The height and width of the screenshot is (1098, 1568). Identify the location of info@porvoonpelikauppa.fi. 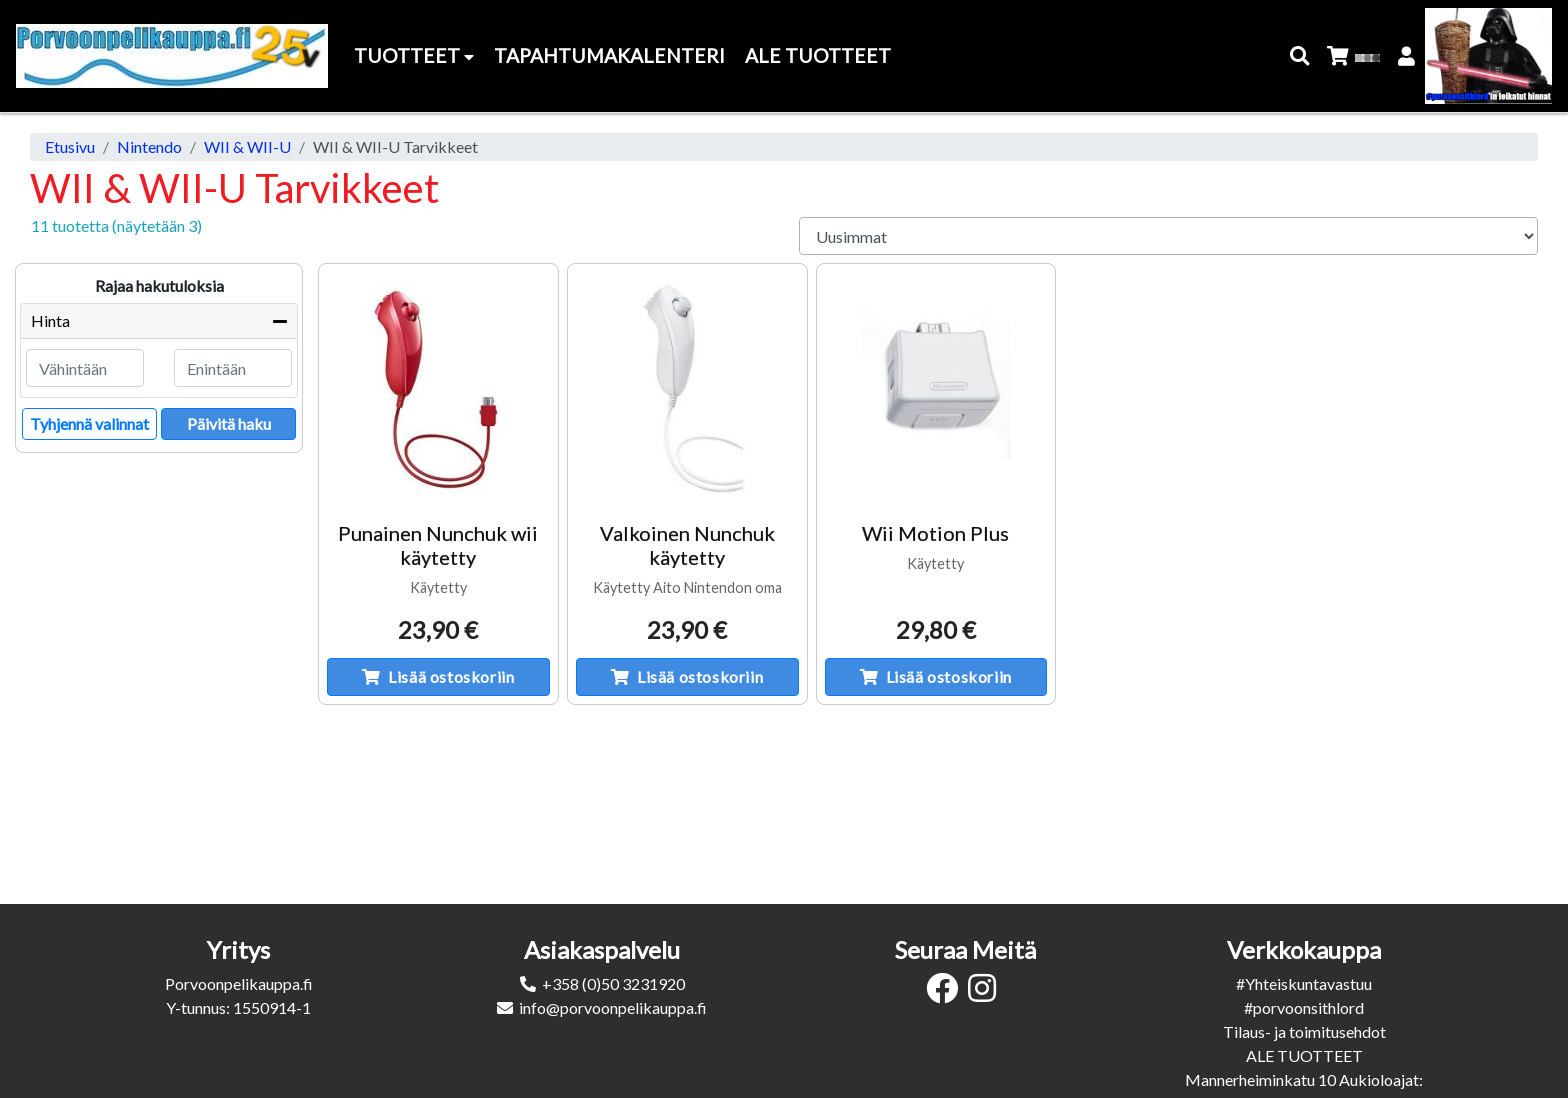
(613, 1007).